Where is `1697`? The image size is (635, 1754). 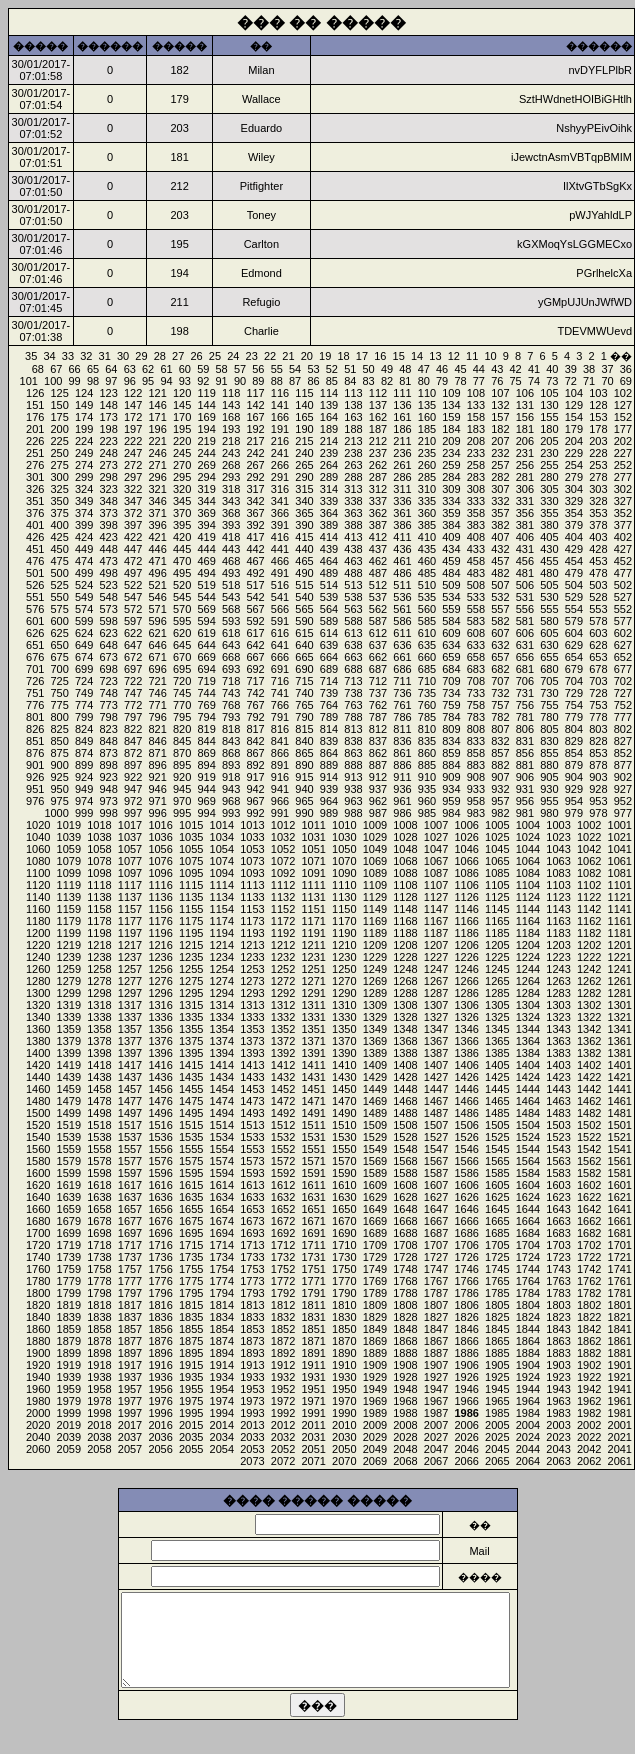 1697 is located at coordinates (130, 1233).